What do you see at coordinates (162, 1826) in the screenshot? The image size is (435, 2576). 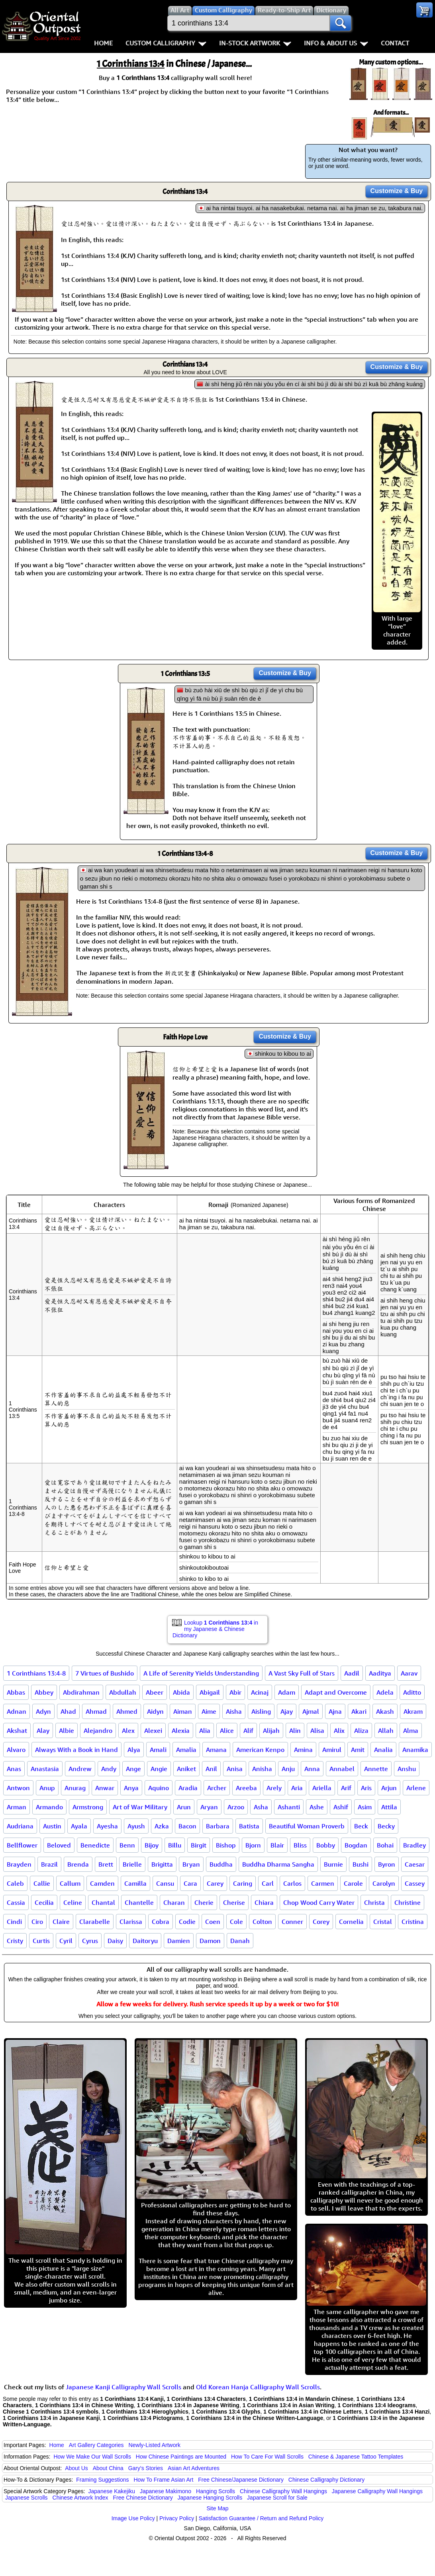 I see `Azka` at bounding box center [162, 1826].